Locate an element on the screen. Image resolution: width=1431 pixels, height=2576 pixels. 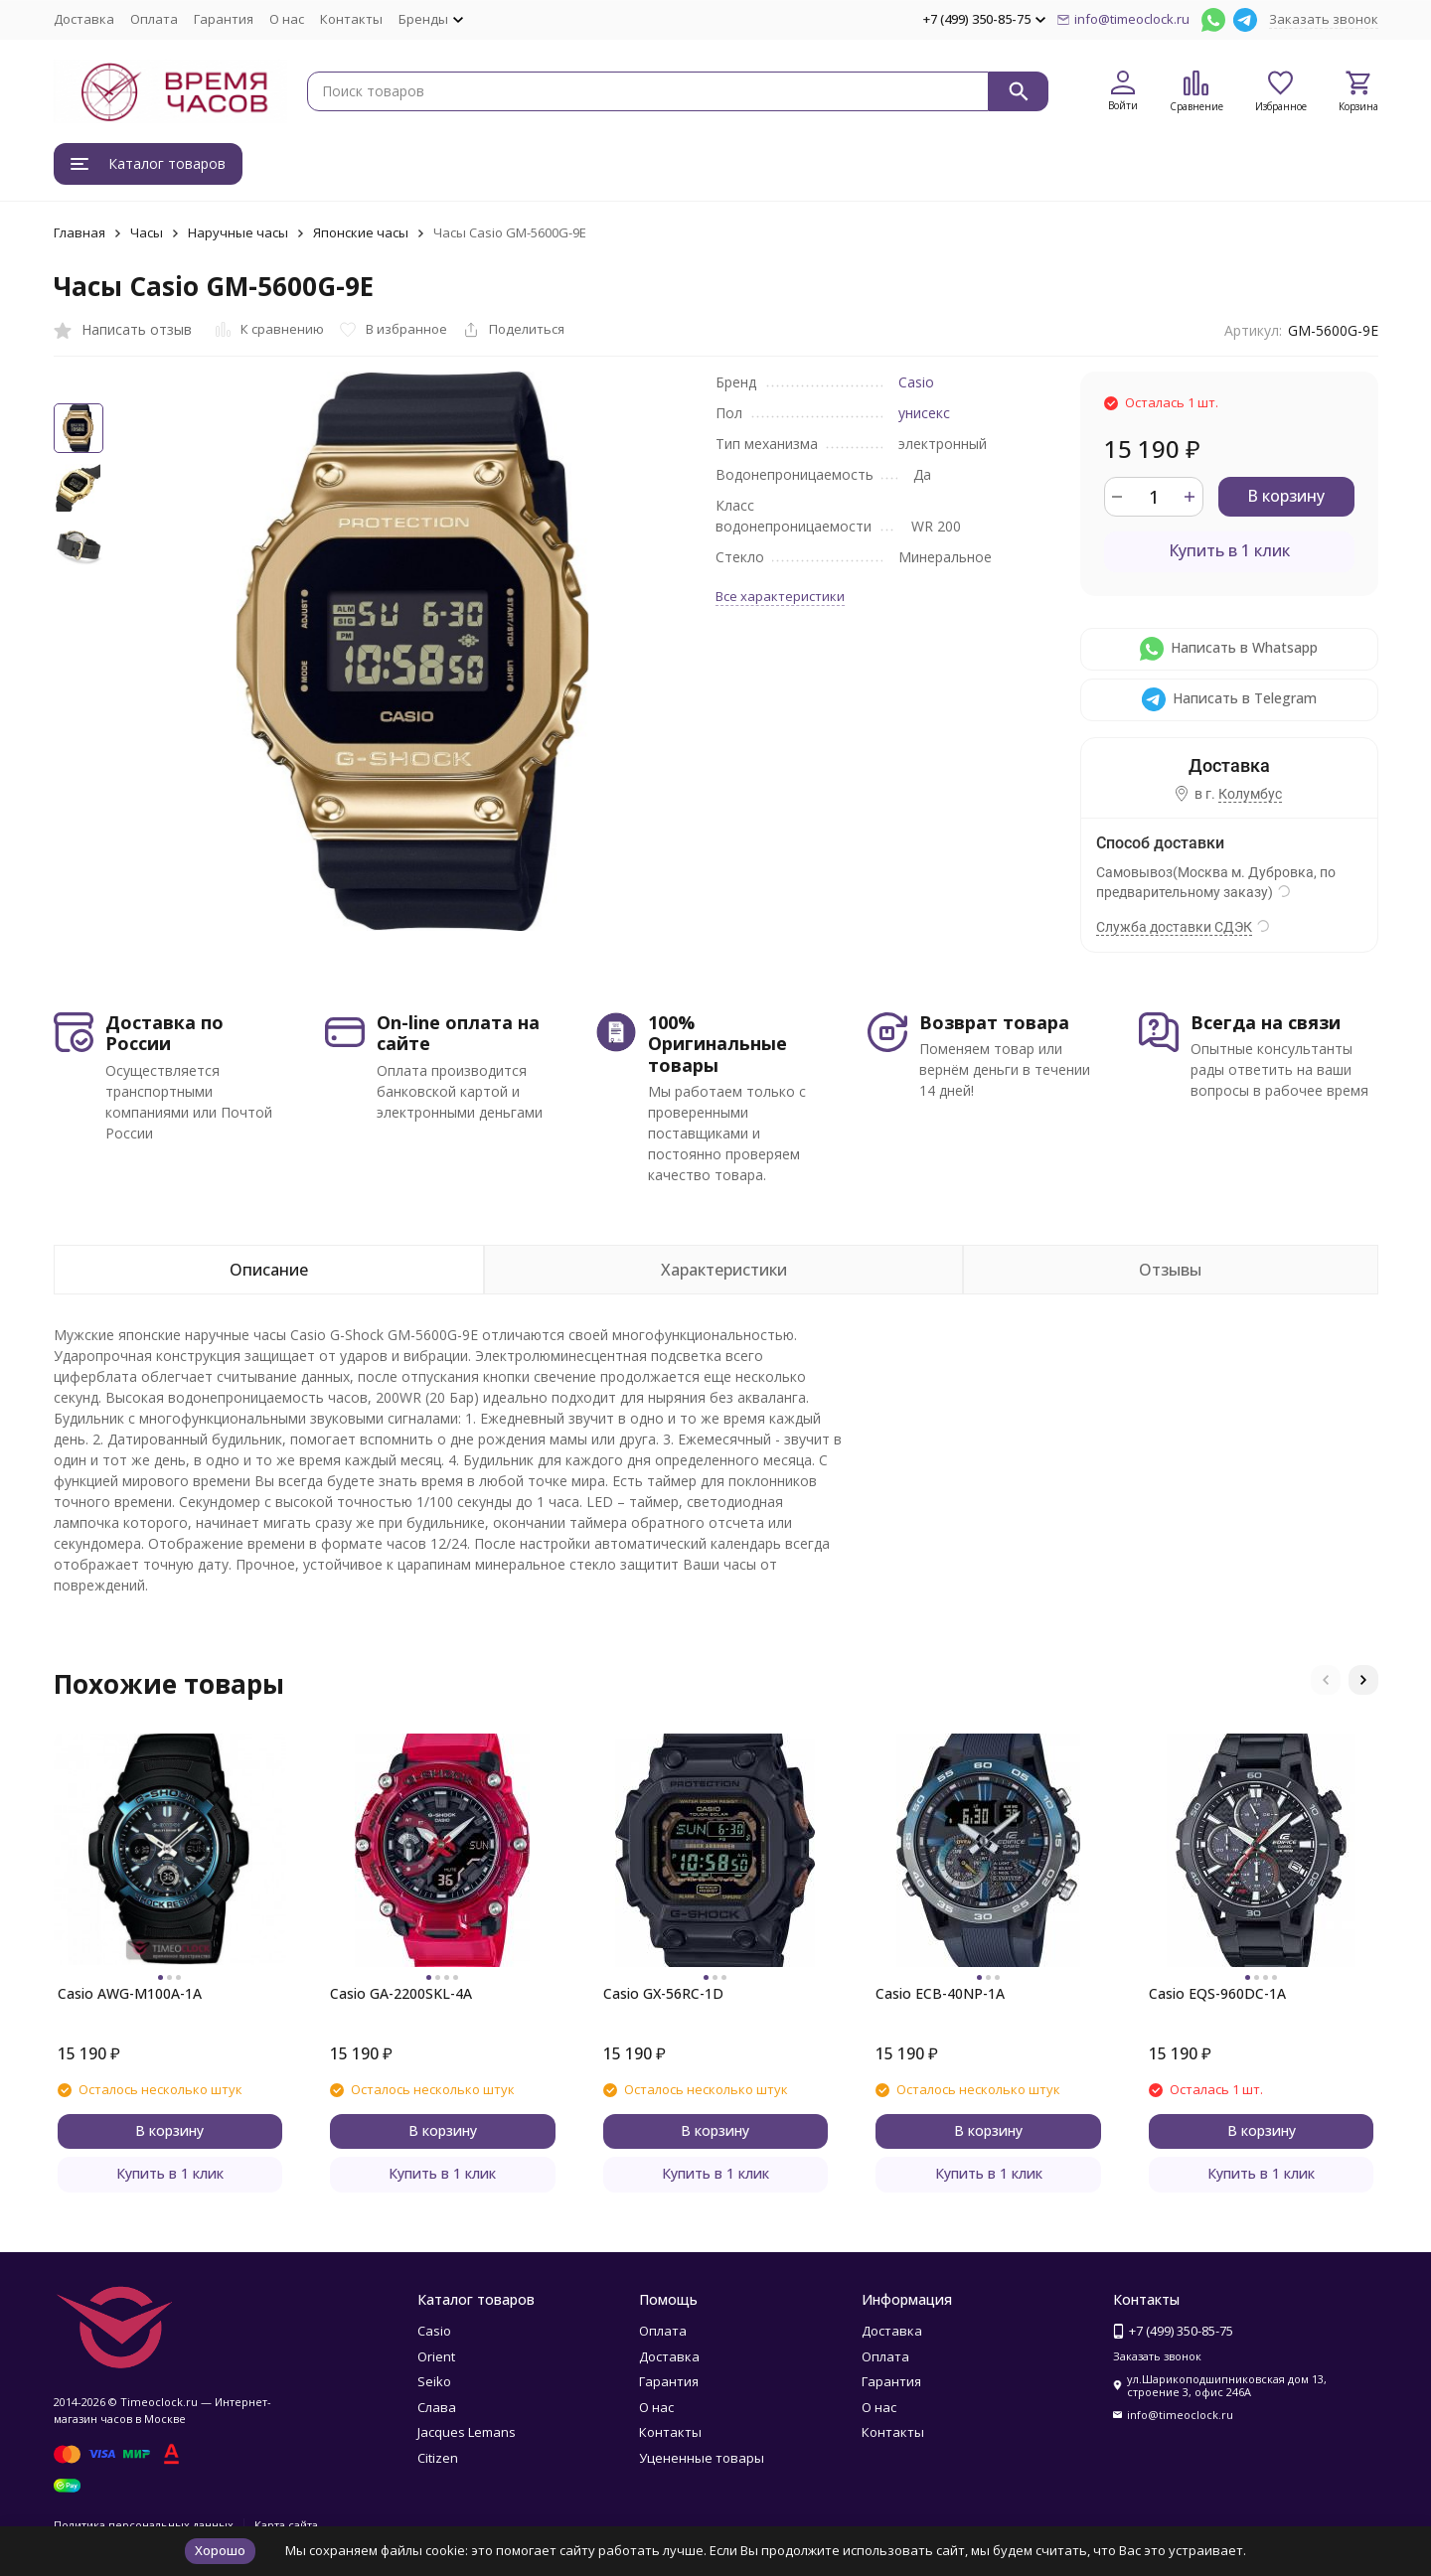
Seiko is located at coordinates (434, 2381).